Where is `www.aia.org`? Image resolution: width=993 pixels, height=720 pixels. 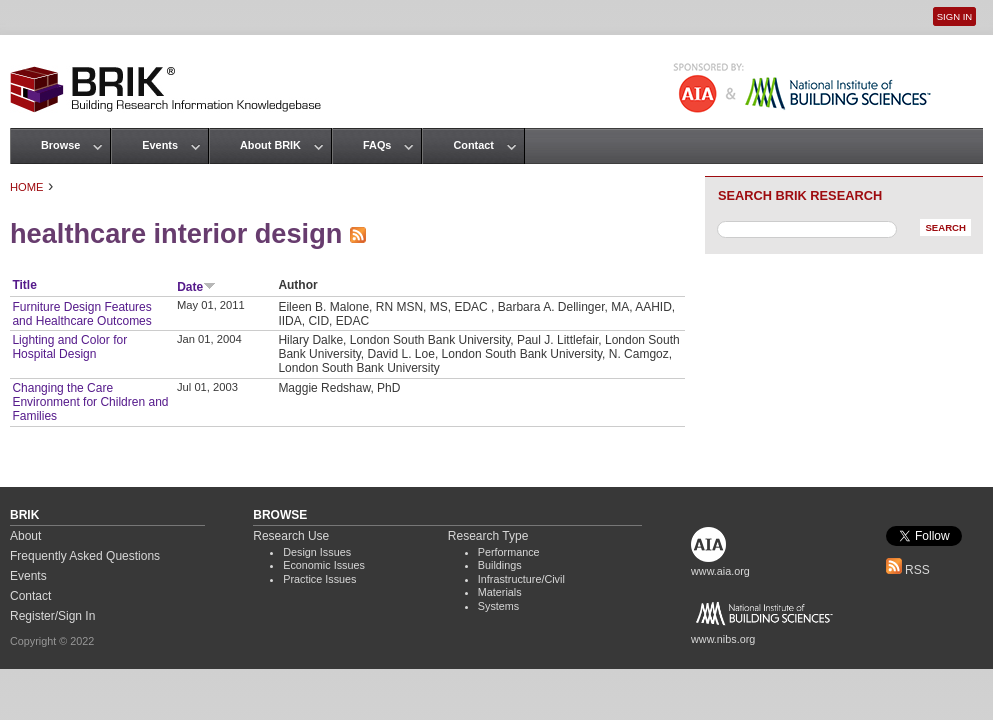 www.aia.org is located at coordinates (720, 571).